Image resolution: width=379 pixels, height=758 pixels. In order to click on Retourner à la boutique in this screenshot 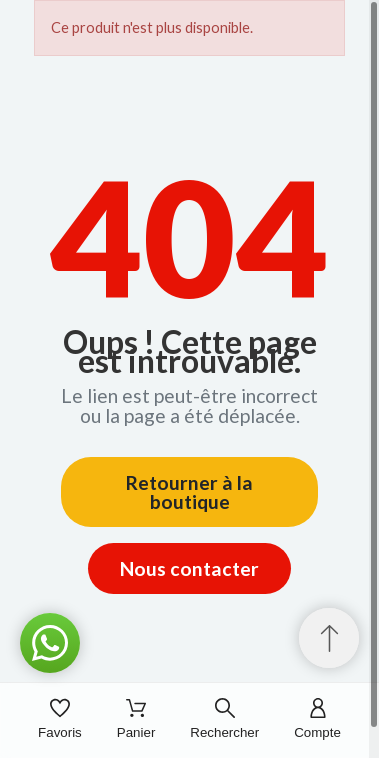, I will do `click(189, 492)`.